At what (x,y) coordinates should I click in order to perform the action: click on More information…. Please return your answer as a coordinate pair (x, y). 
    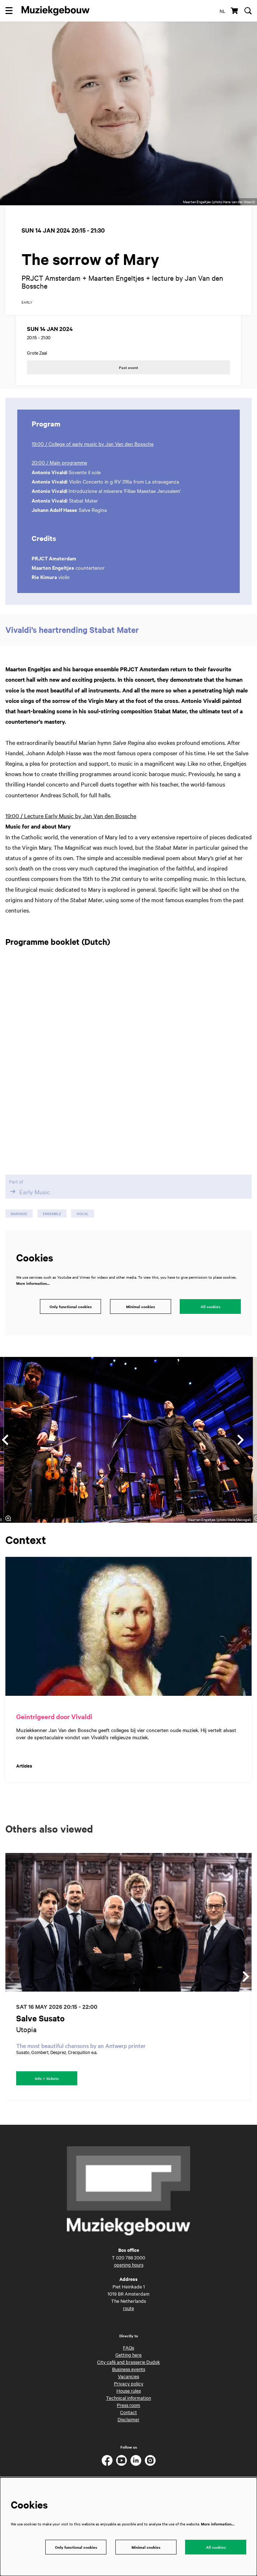
    Looking at the image, I should click on (33, 1293).